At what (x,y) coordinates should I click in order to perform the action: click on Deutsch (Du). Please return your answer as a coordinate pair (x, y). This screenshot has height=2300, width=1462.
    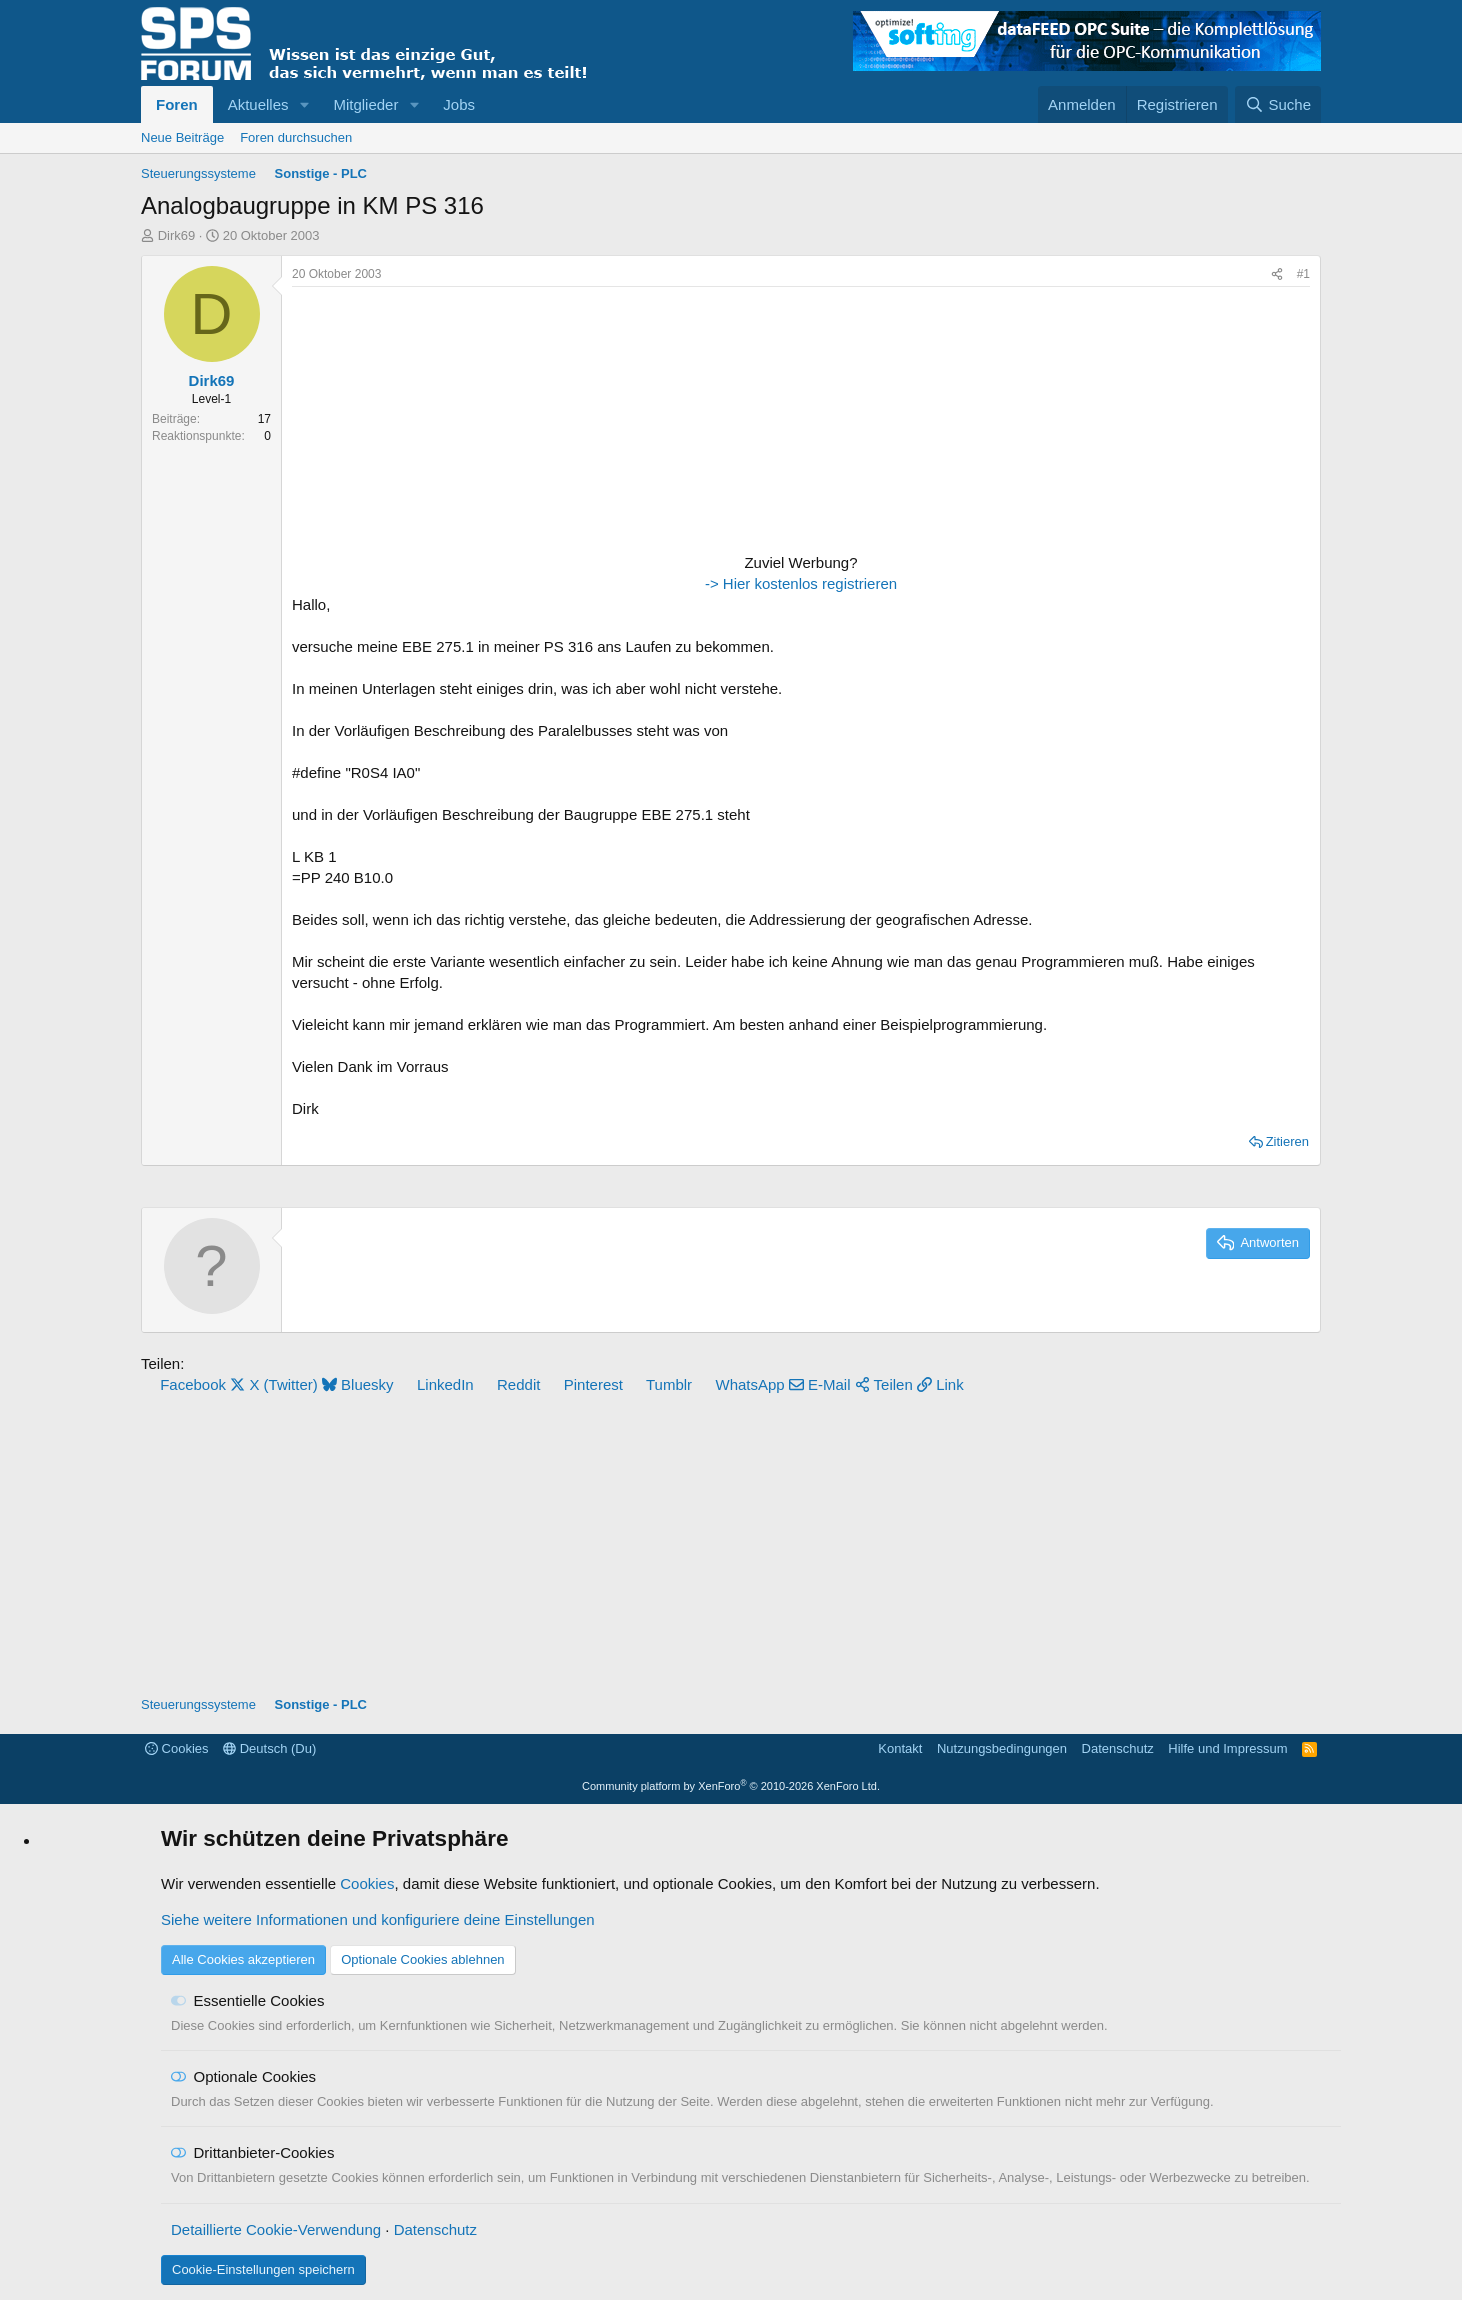
    Looking at the image, I should click on (269, 1748).